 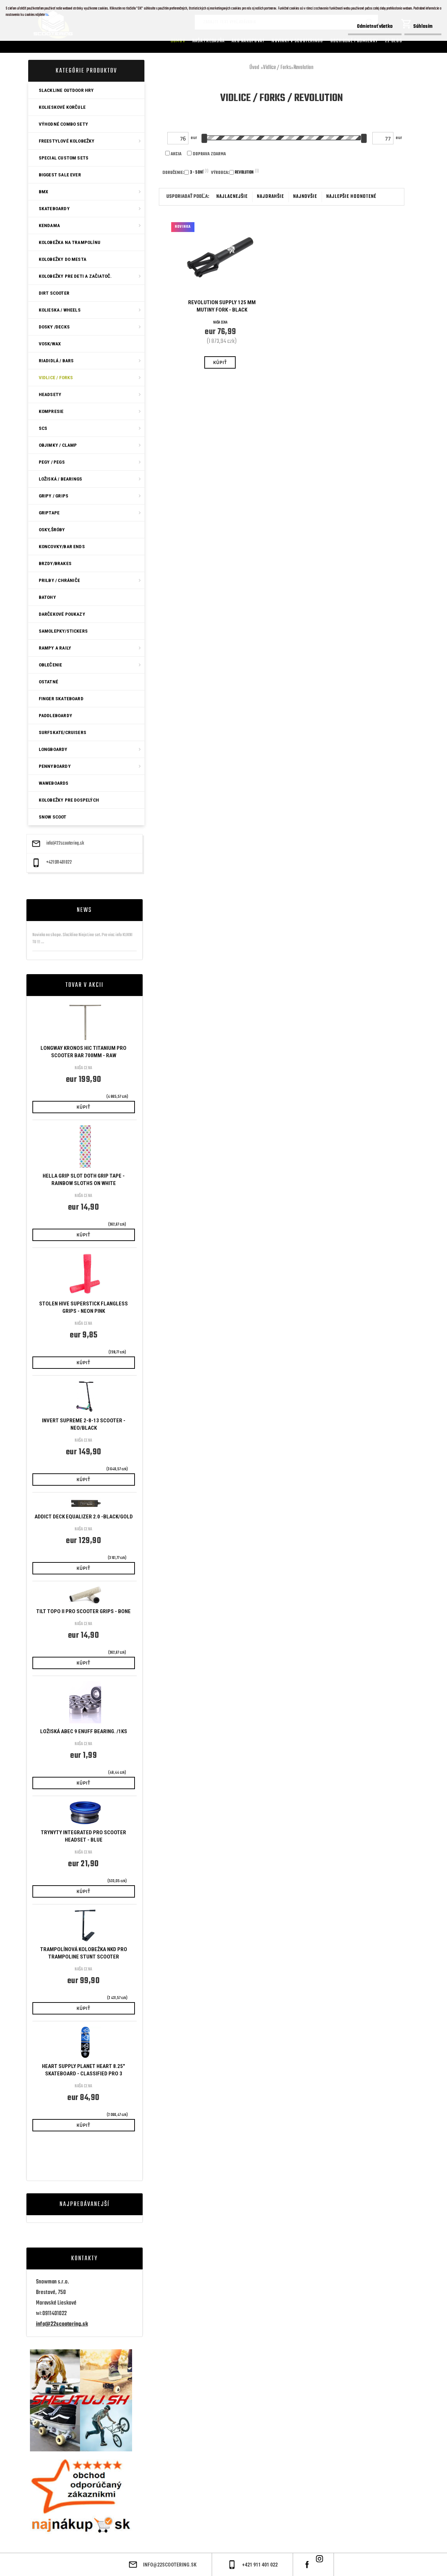 I want to click on 22 Blog, so click(x=393, y=41).